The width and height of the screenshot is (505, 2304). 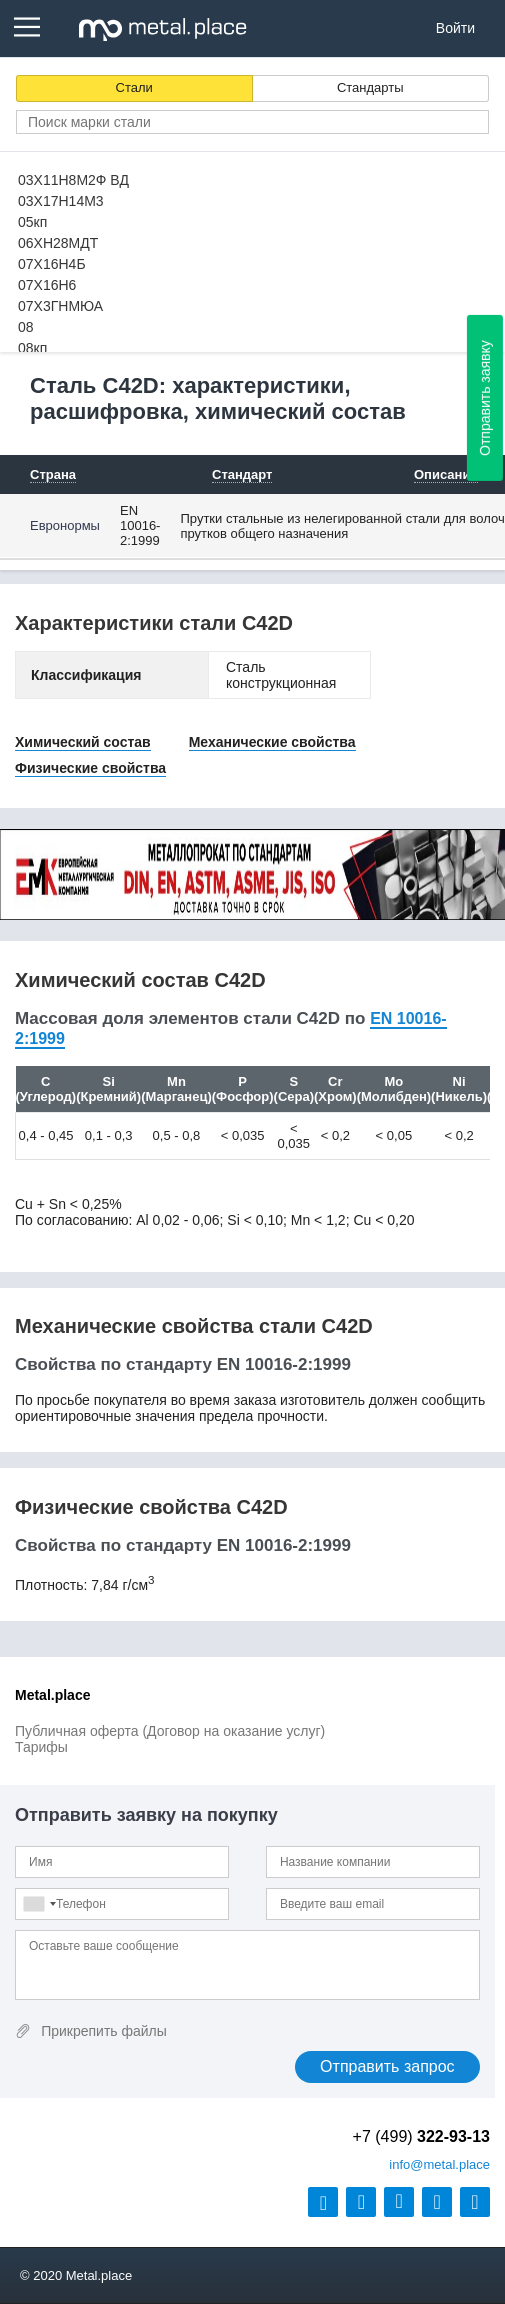 What do you see at coordinates (60, 306) in the screenshot?
I see `07Х3ГНМЮА` at bounding box center [60, 306].